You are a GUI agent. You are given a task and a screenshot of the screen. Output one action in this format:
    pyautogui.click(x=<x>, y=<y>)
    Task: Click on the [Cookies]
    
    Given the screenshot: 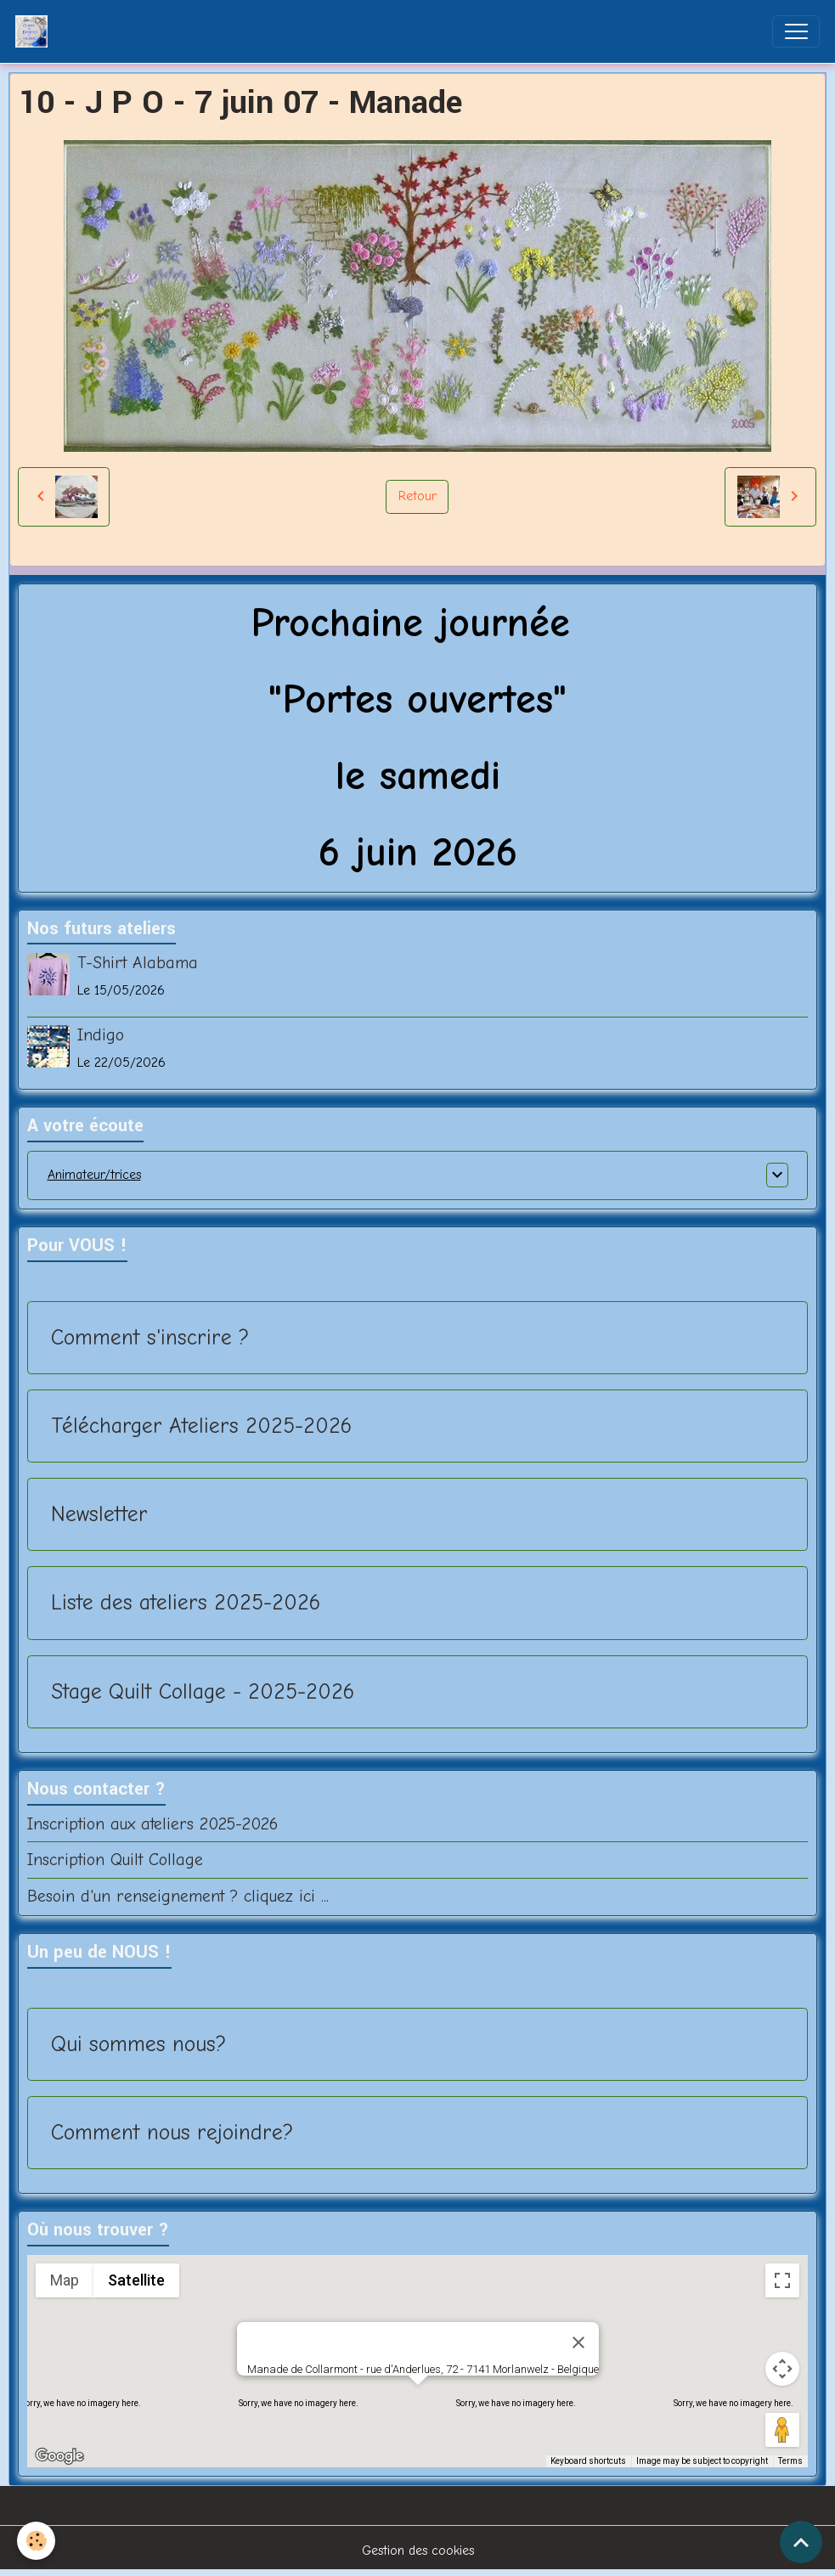 What is the action you would take?
    pyautogui.click(x=36, y=2541)
    